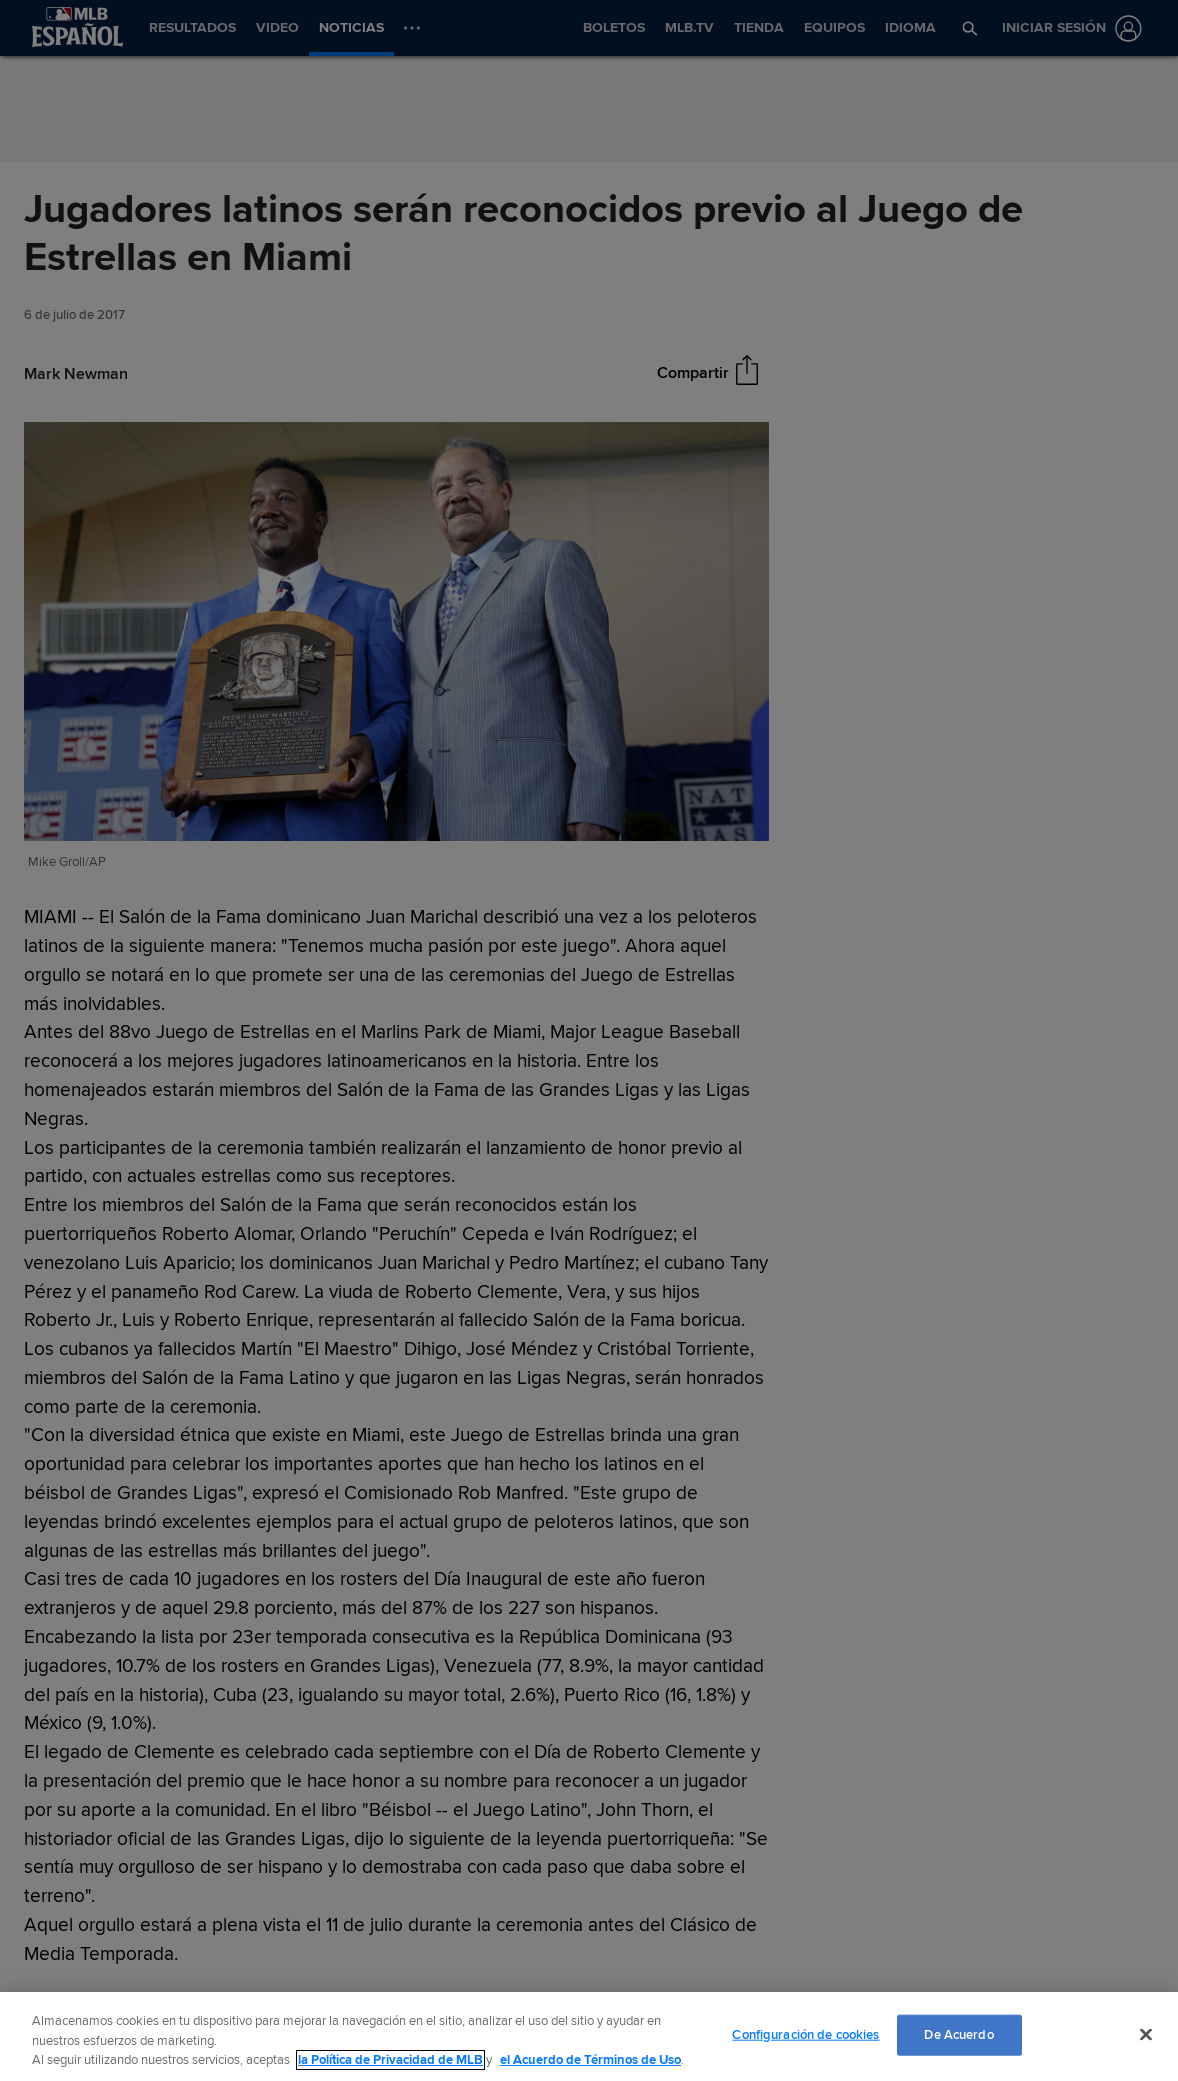 The image size is (1178, 2081). What do you see at coordinates (590, 2060) in the screenshot?
I see `el Acuerdo de Términos de Uso` at bounding box center [590, 2060].